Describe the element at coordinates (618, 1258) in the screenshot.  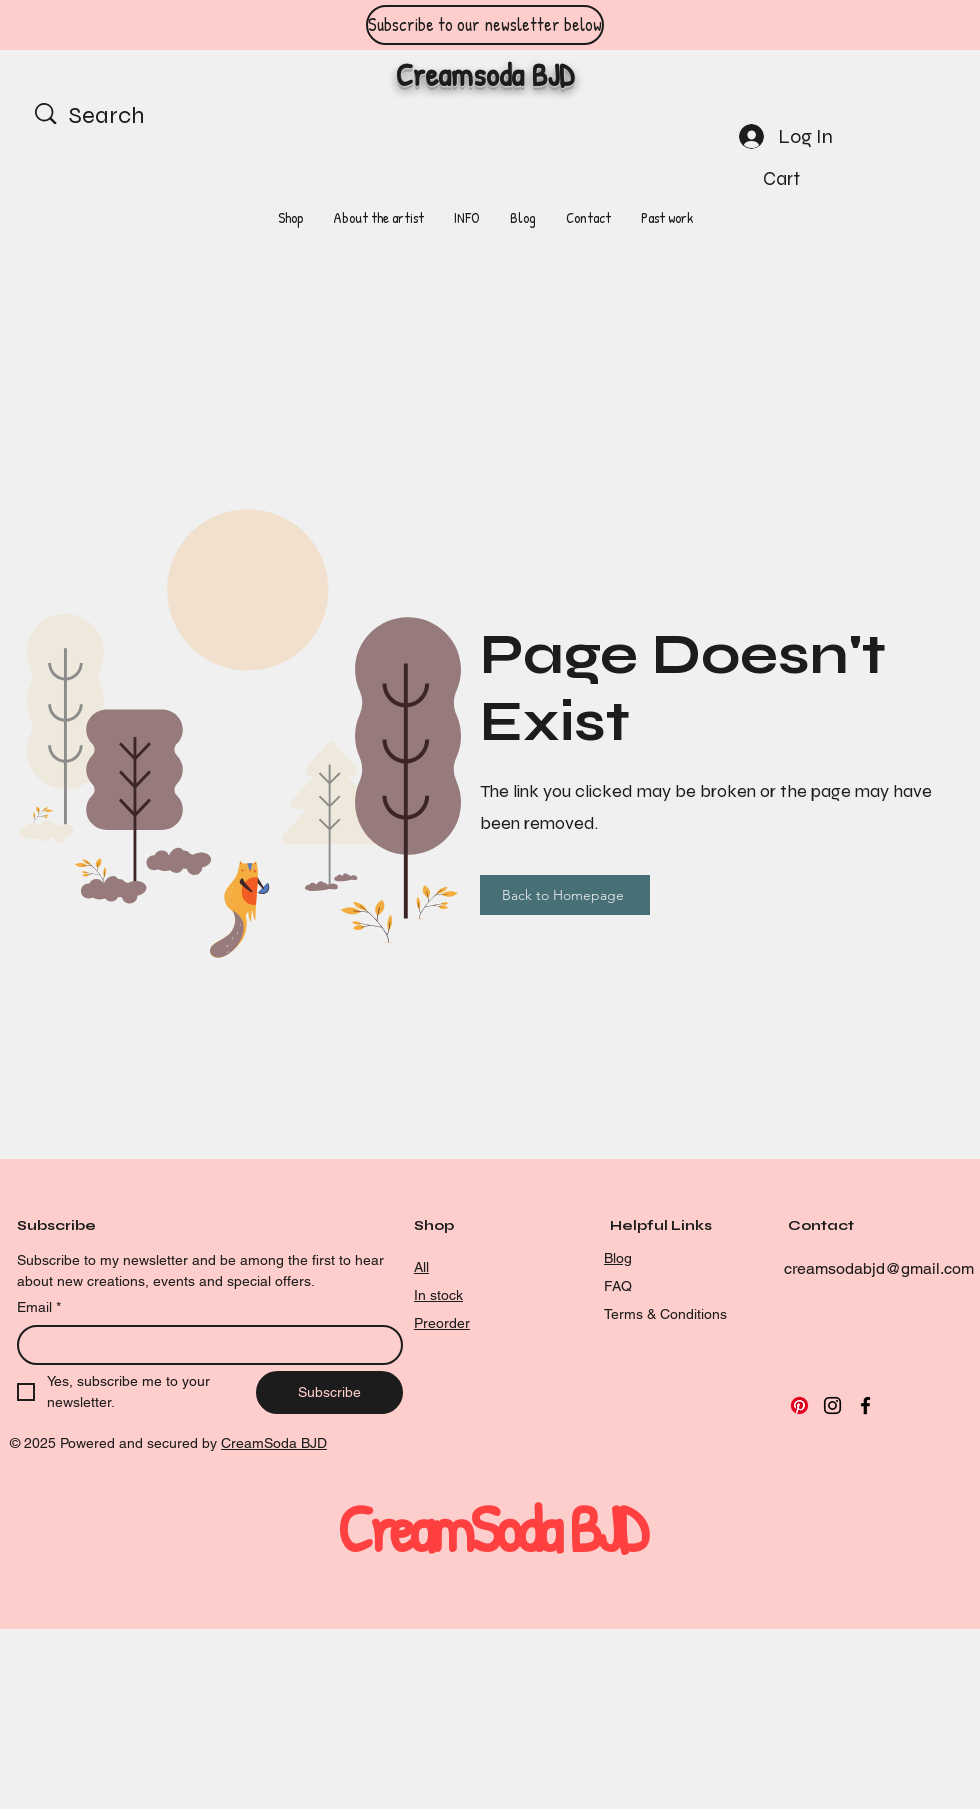
I see `Blog` at that location.